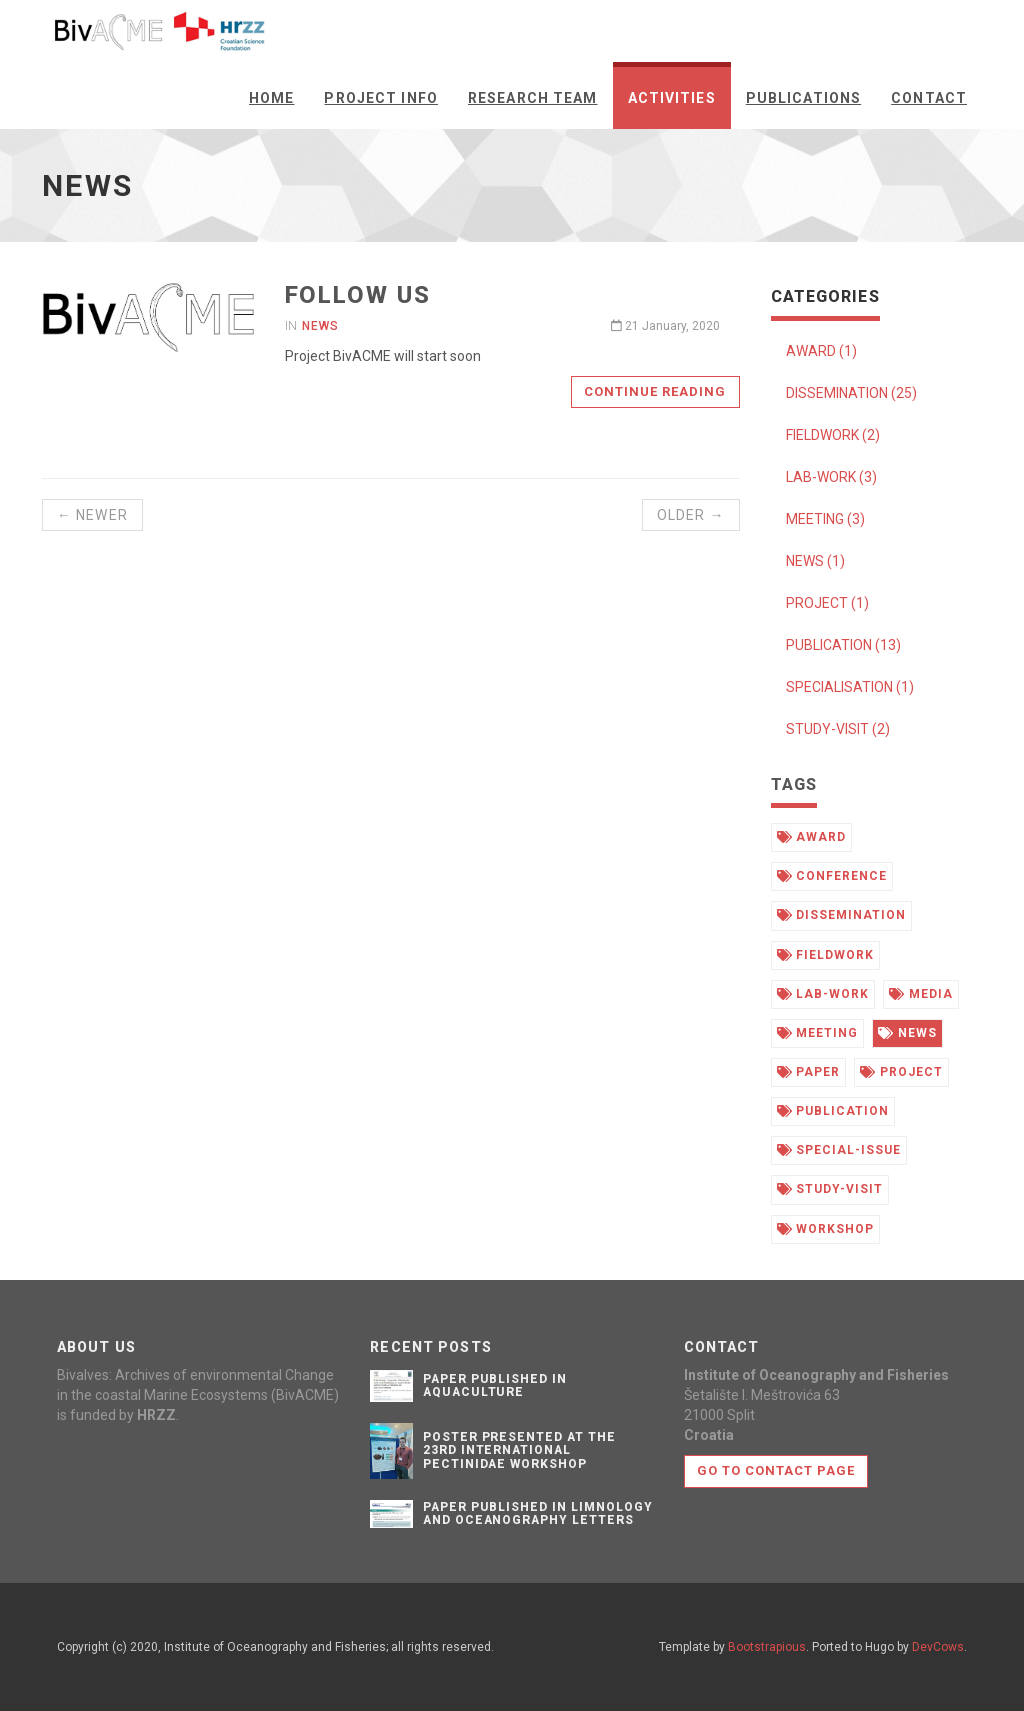 Image resolution: width=1024 pixels, height=1711 pixels. I want to click on LAB-WORK (3), so click(831, 477).